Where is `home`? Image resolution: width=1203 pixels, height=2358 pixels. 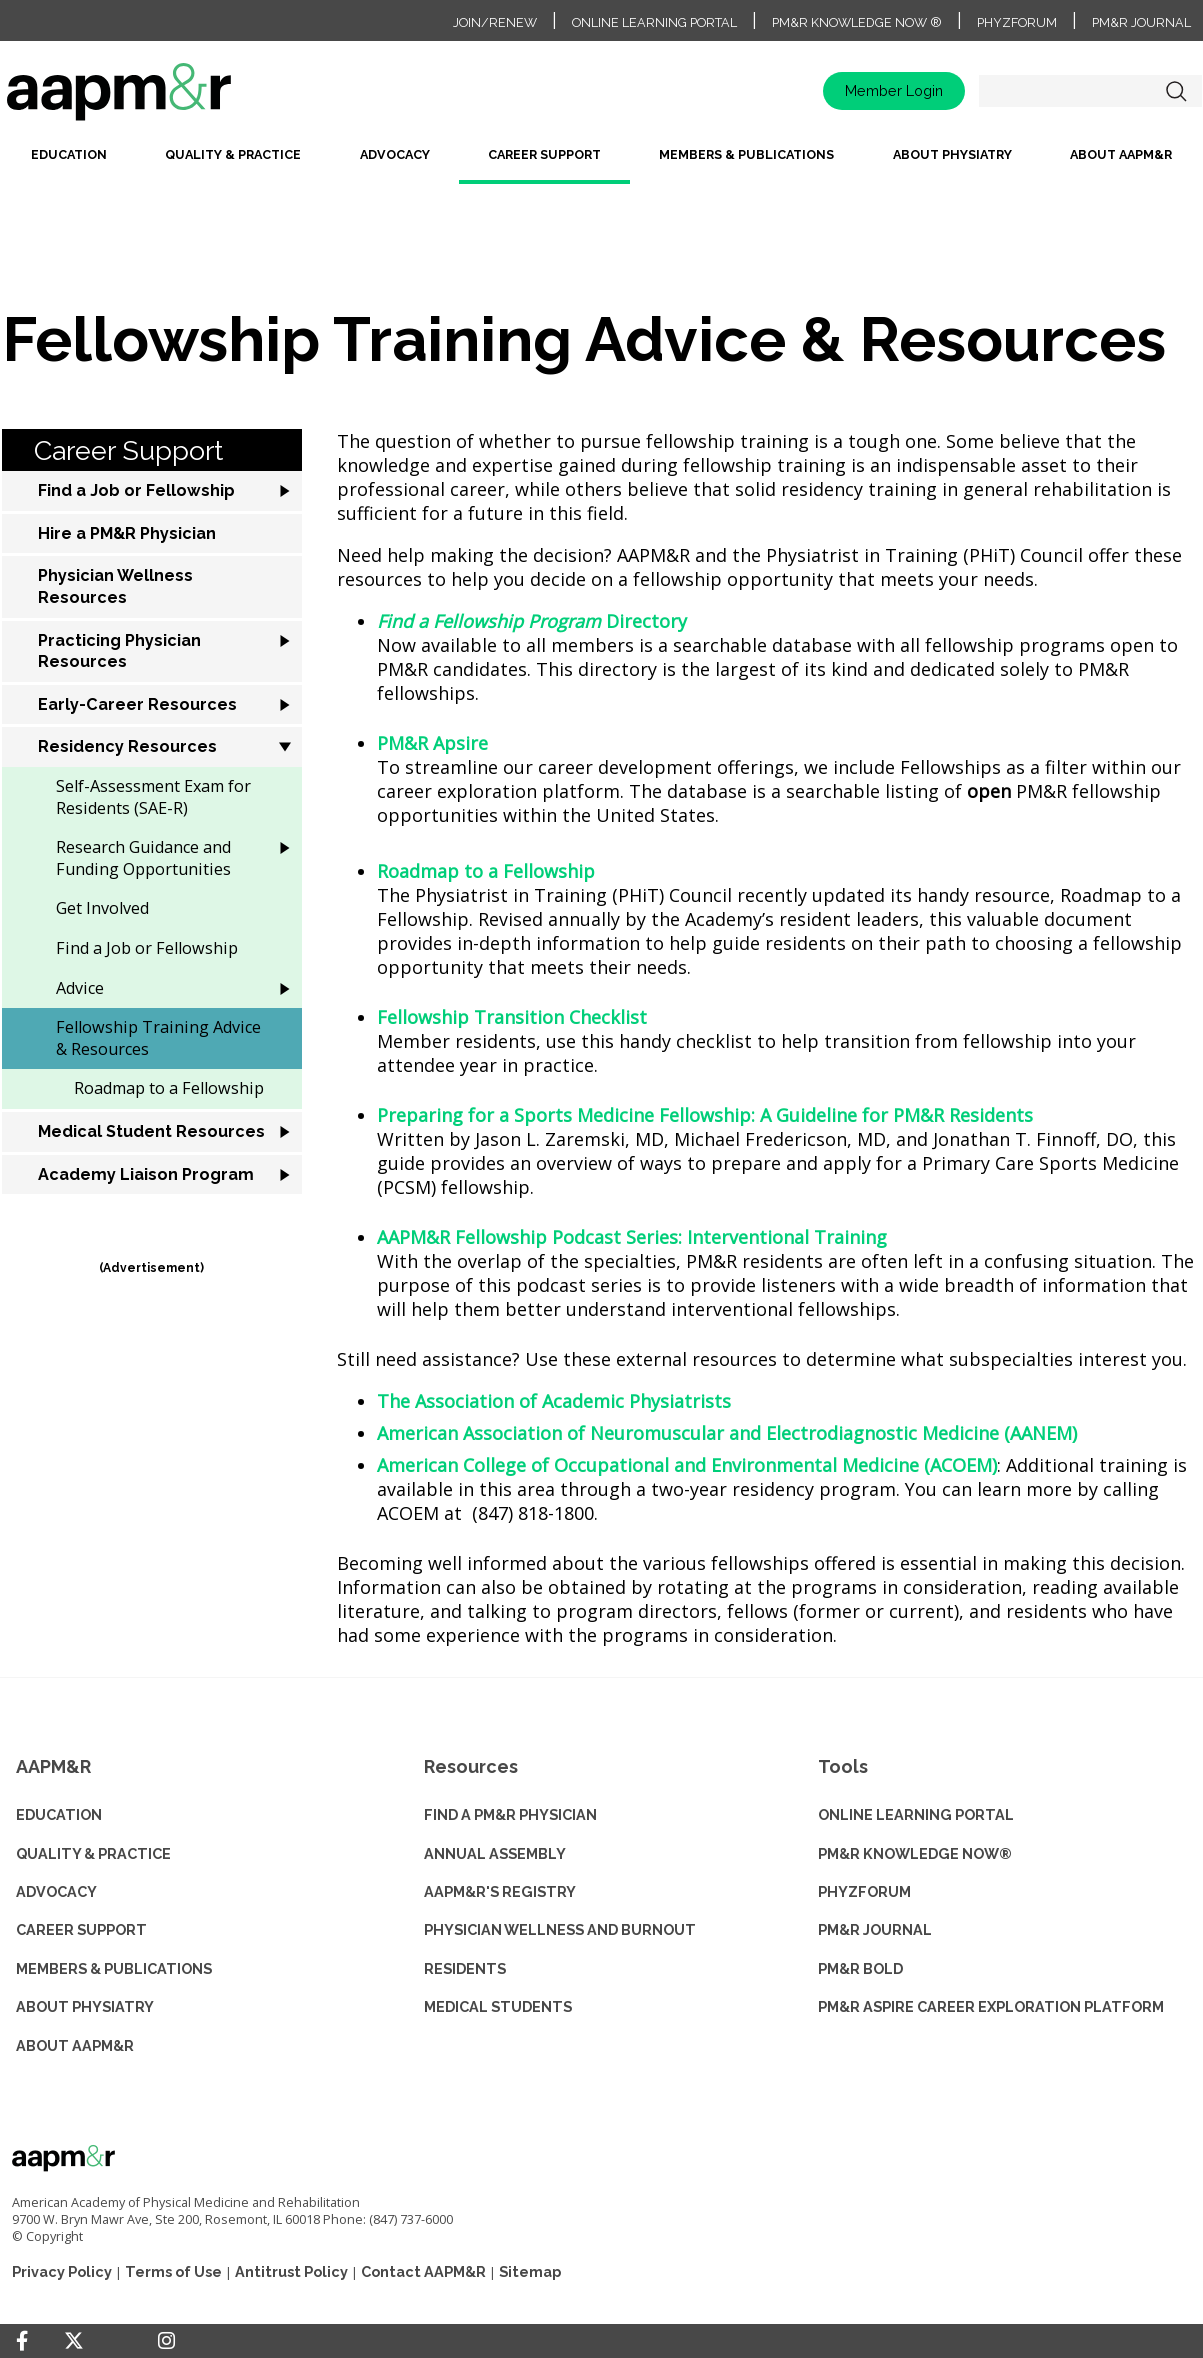
home is located at coordinates (182, 98).